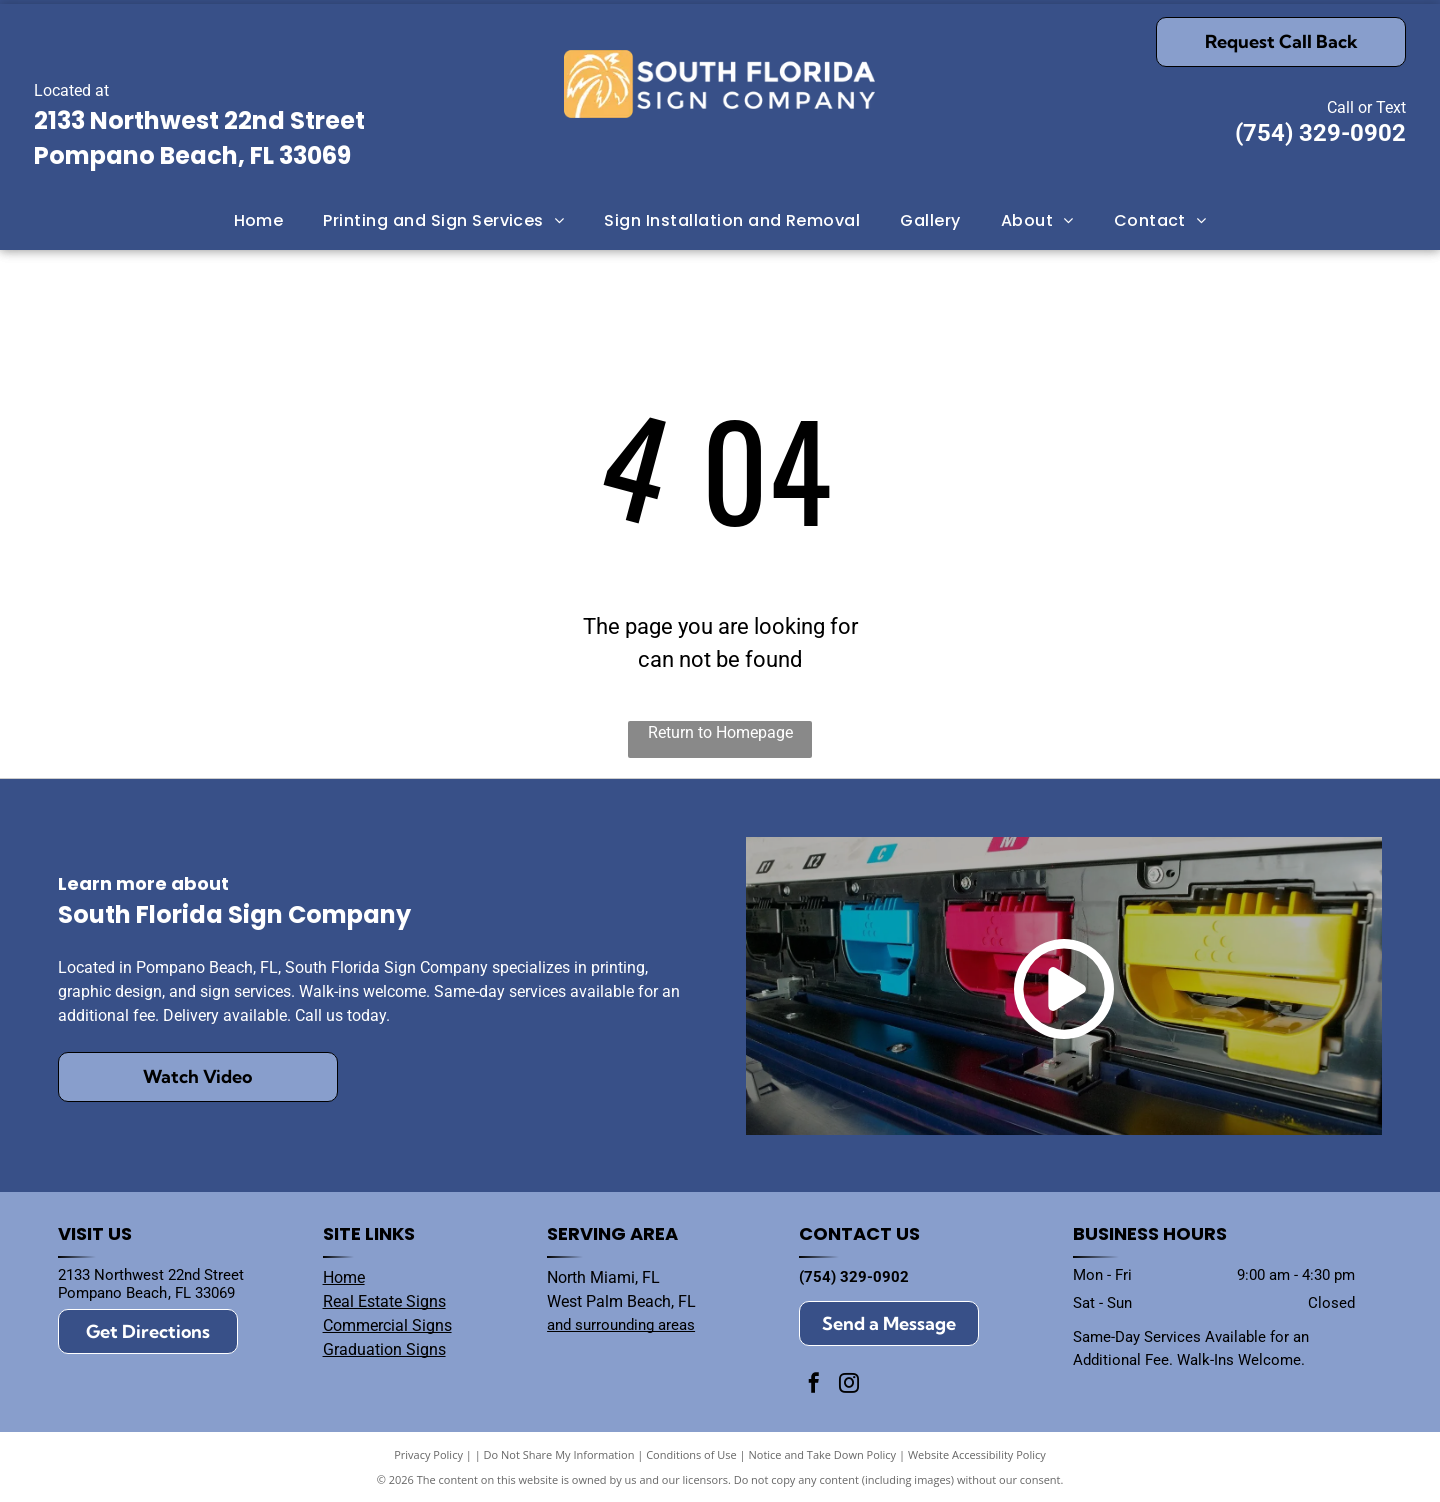  Describe the element at coordinates (387, 1325) in the screenshot. I see `Commercial Signs` at that location.